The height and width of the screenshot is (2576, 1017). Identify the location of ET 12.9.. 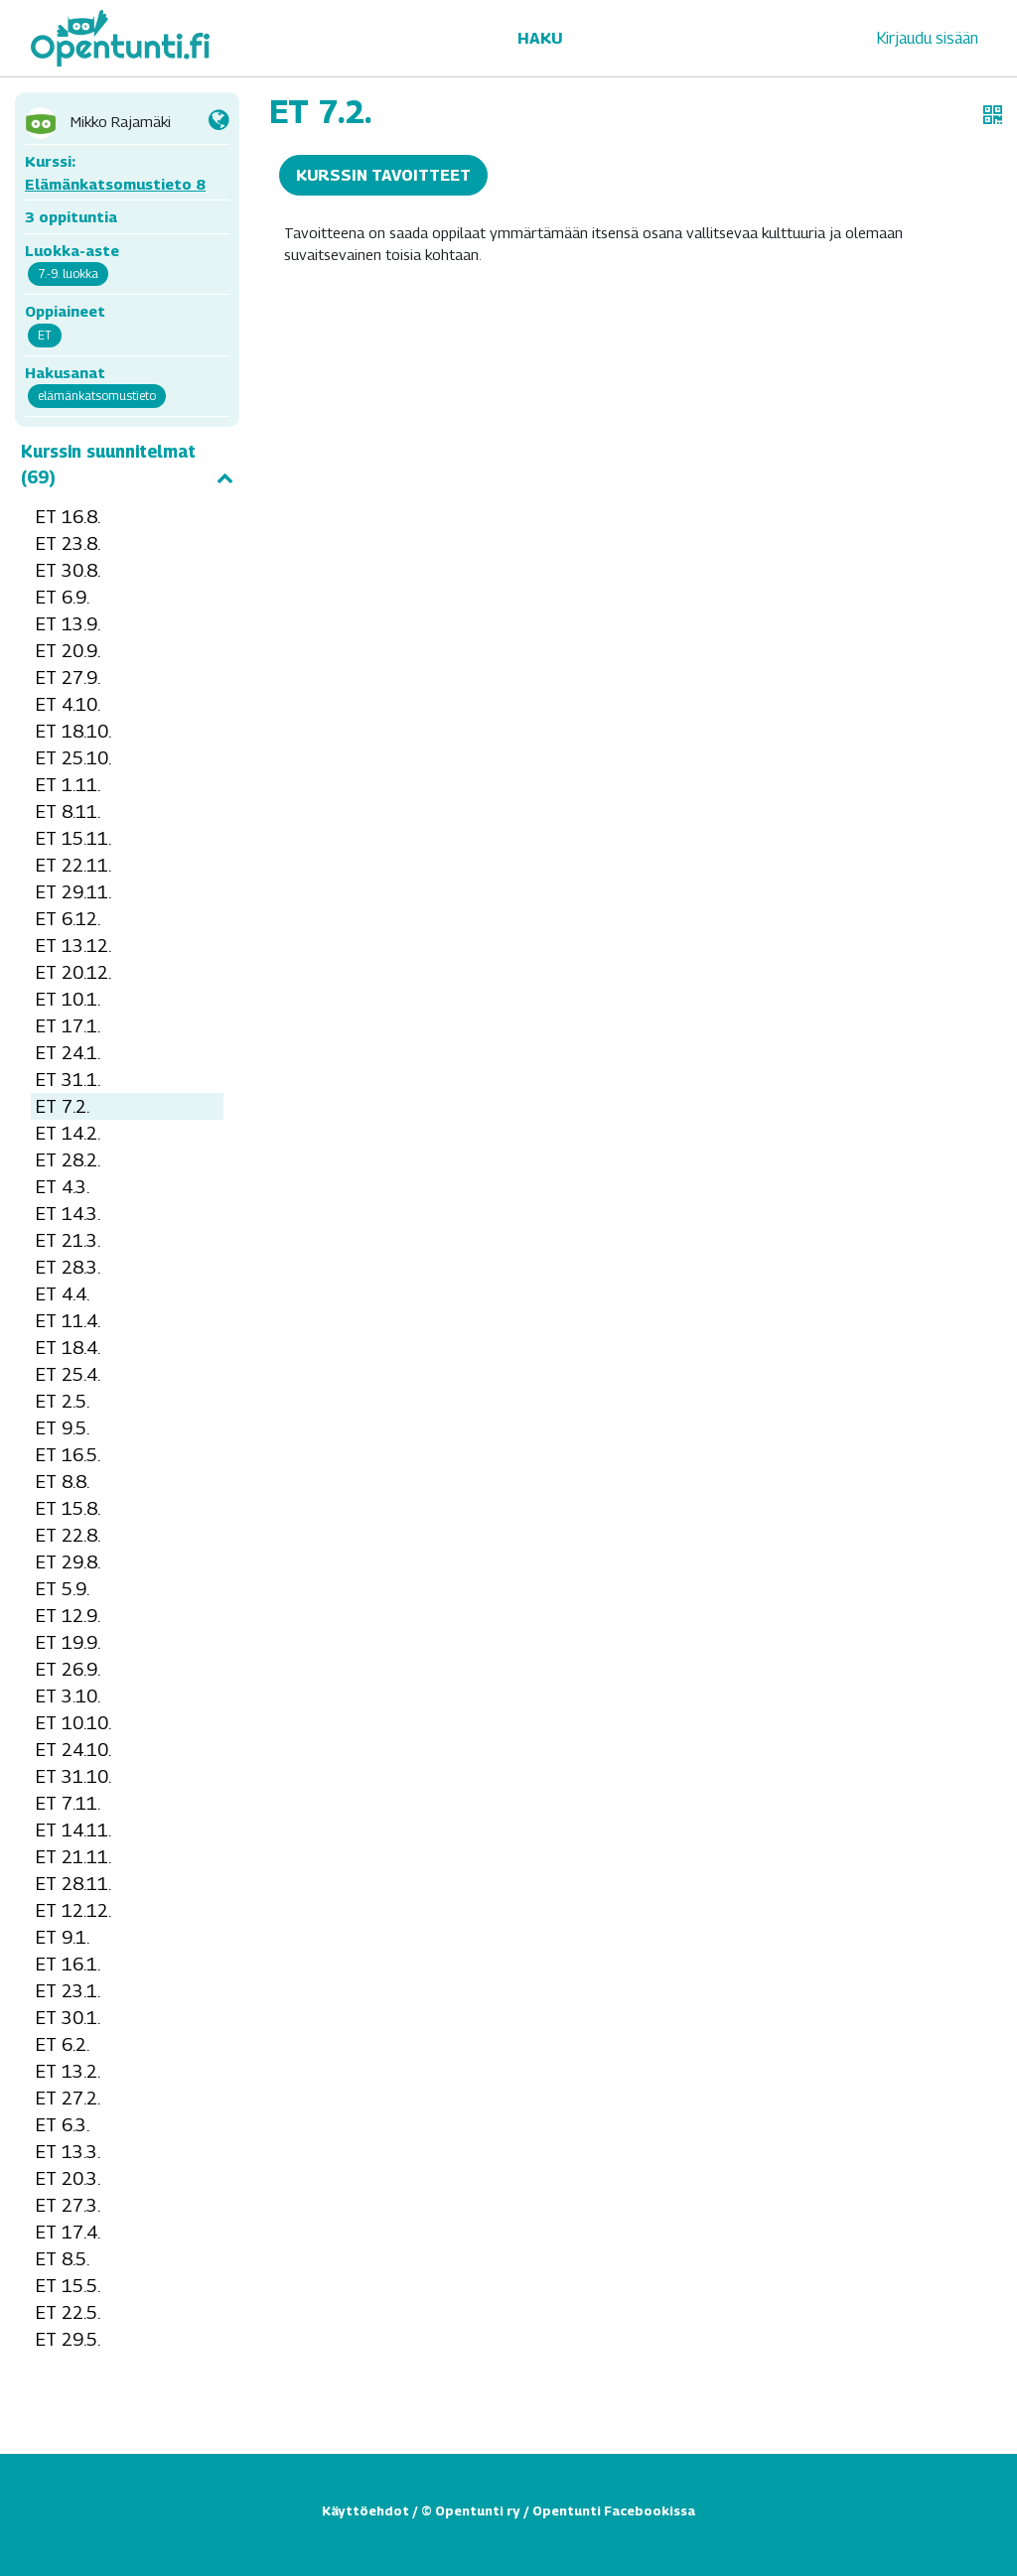
(68, 1615).